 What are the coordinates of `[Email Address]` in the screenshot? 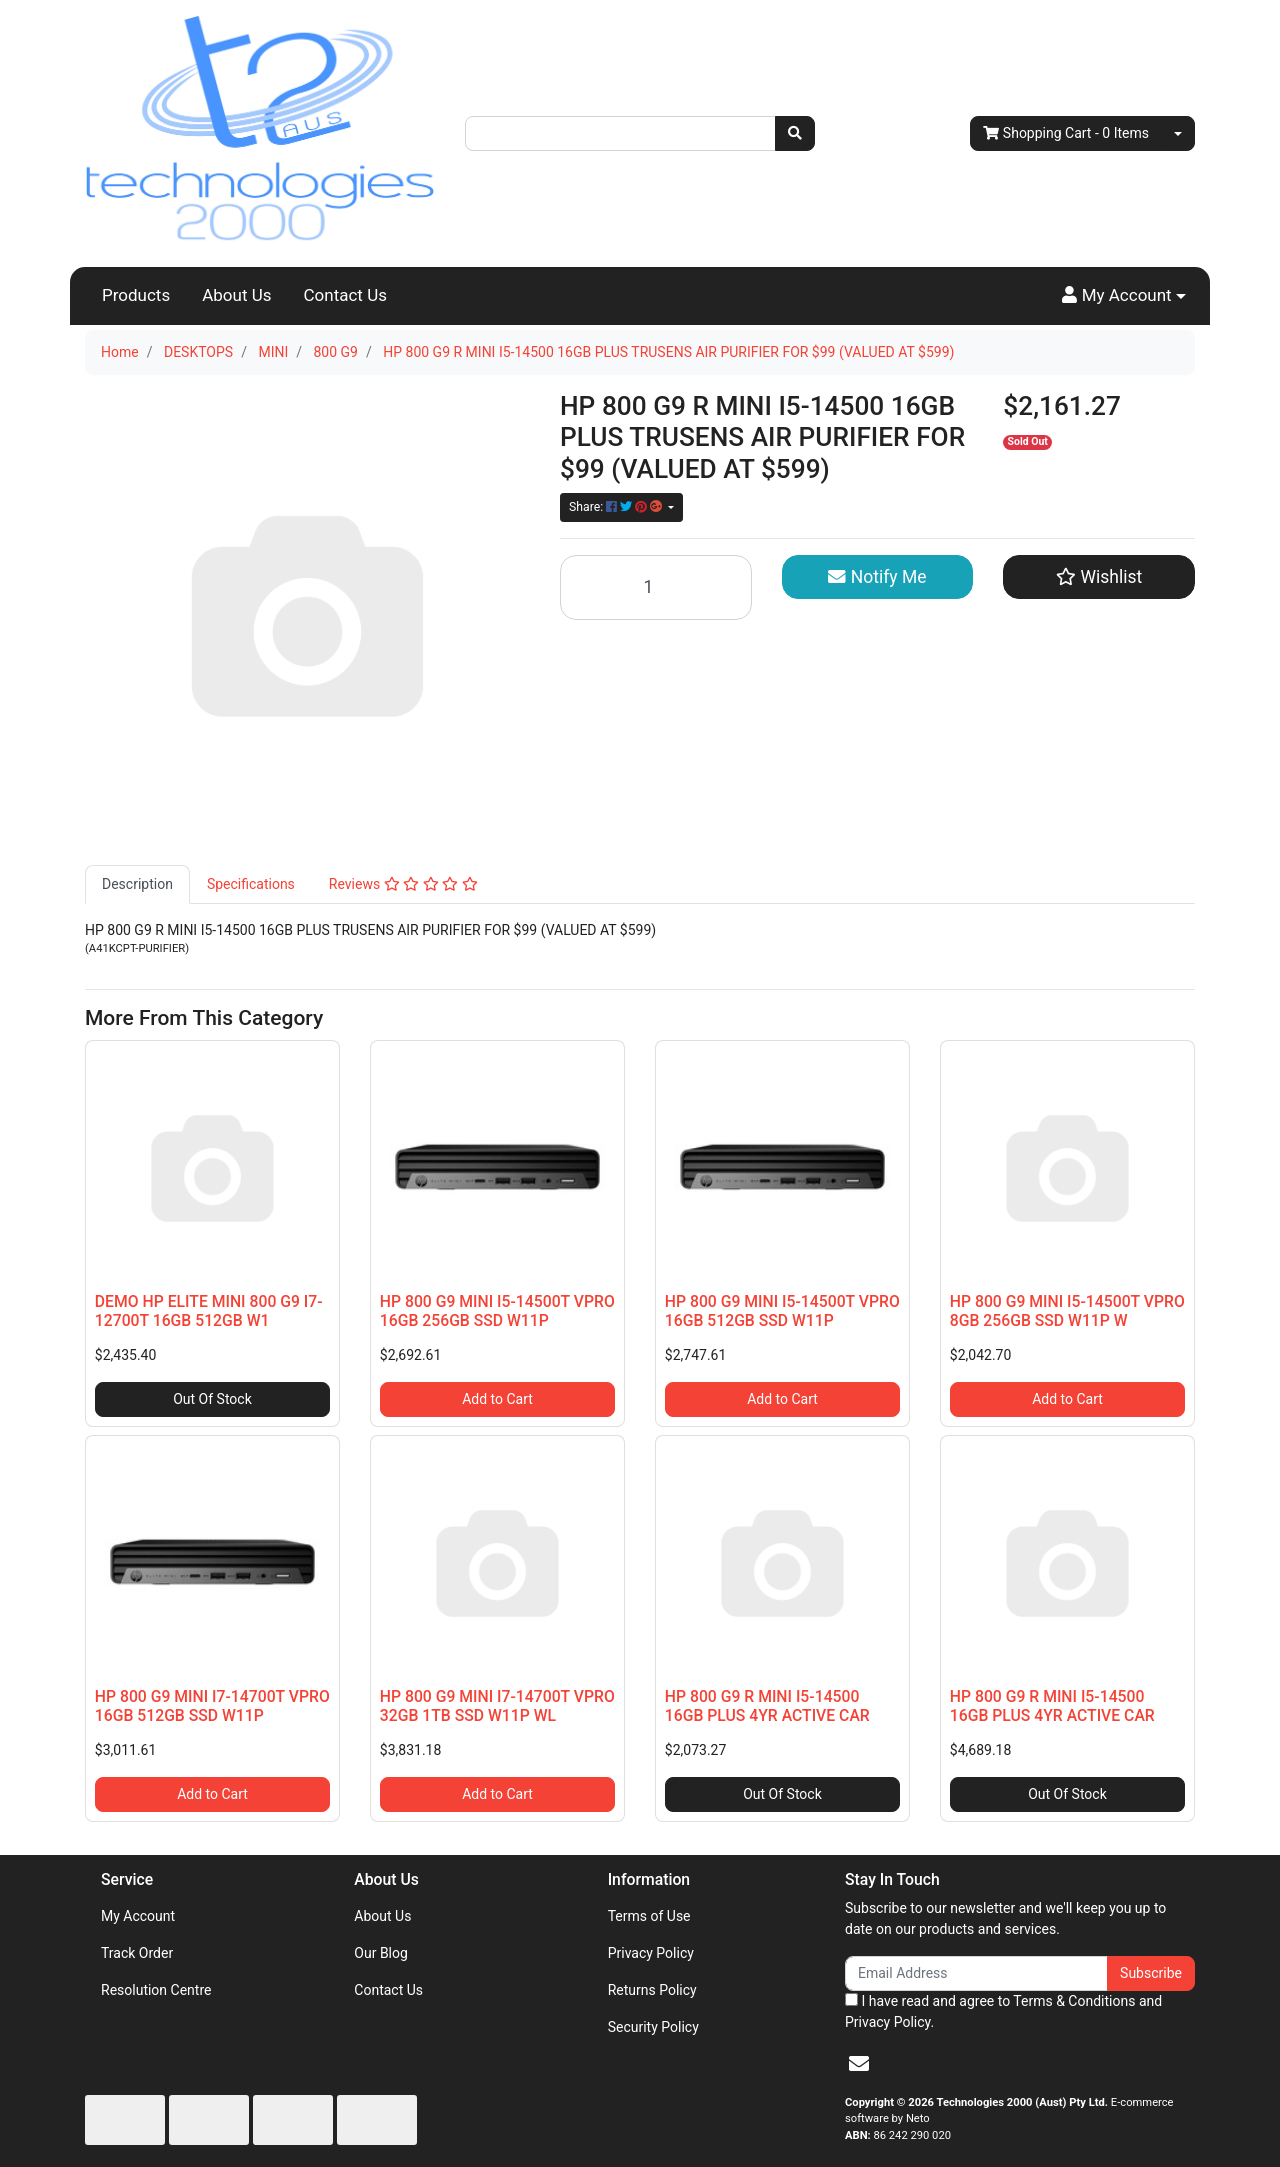 It's located at (976, 1973).